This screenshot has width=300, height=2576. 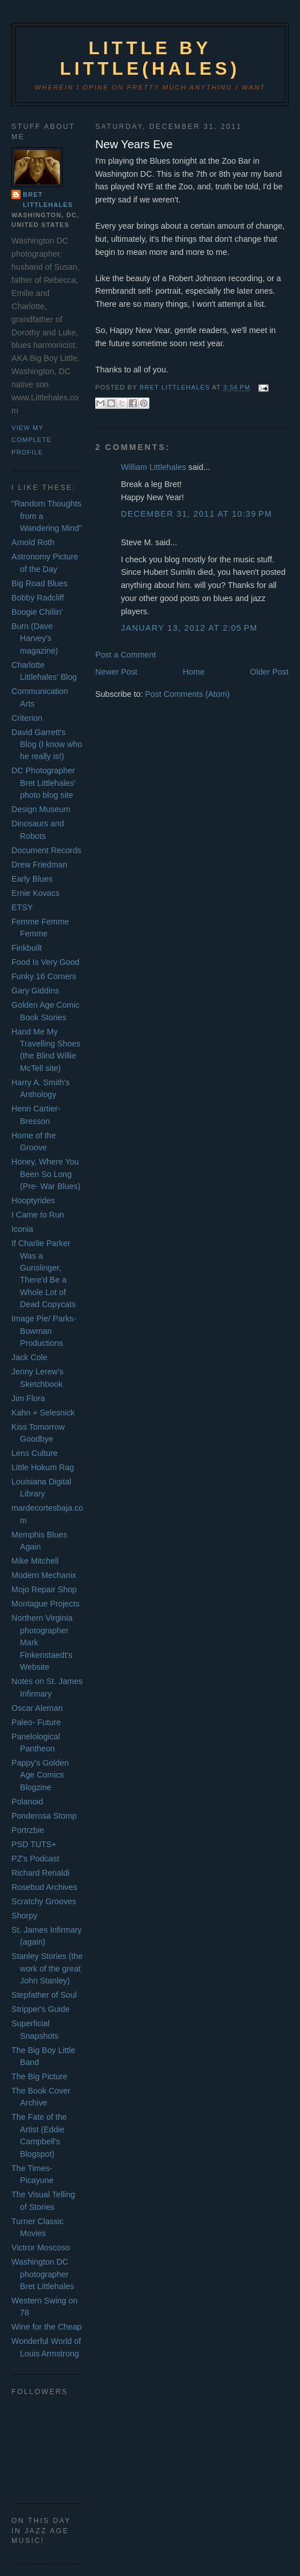 What do you see at coordinates (45, 1174) in the screenshot?
I see `Honey, Where You Been So Long (Pre- War Blues)` at bounding box center [45, 1174].